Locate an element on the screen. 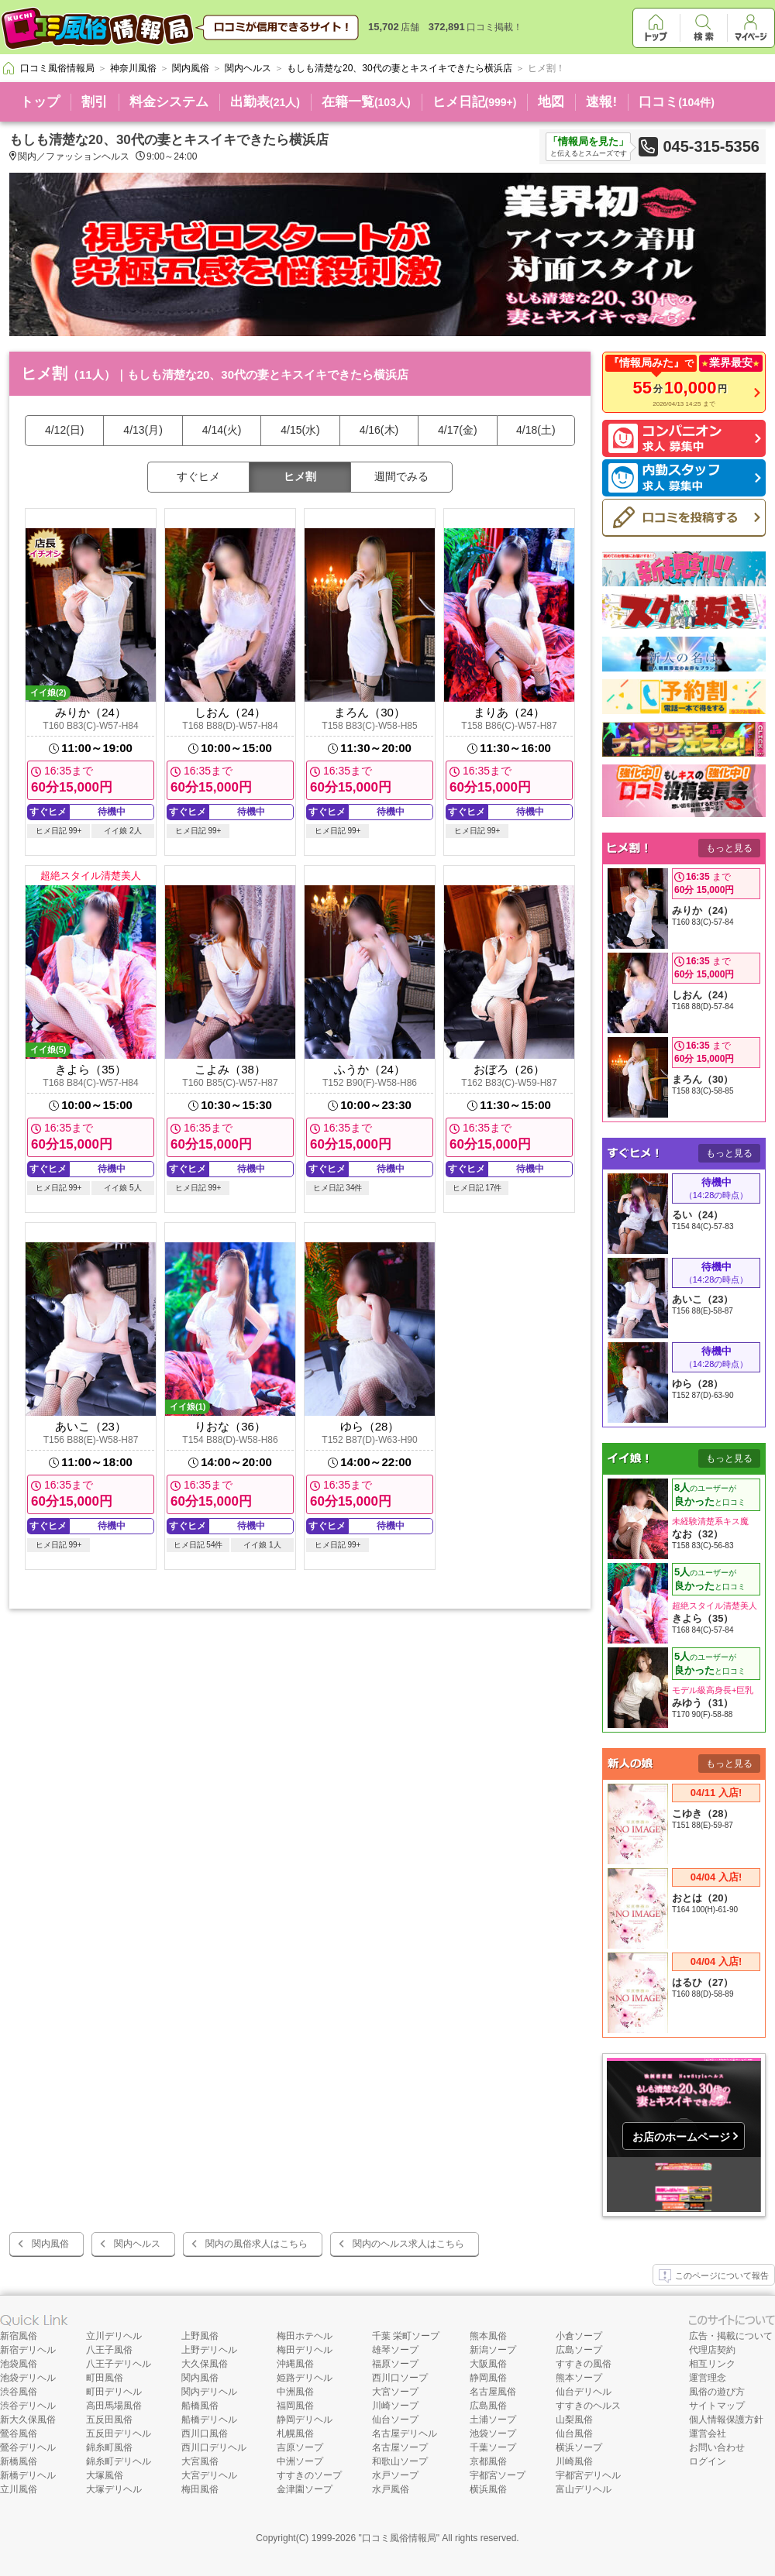 The width and height of the screenshot is (775, 2576). 上野デリヘル is located at coordinates (209, 2349).